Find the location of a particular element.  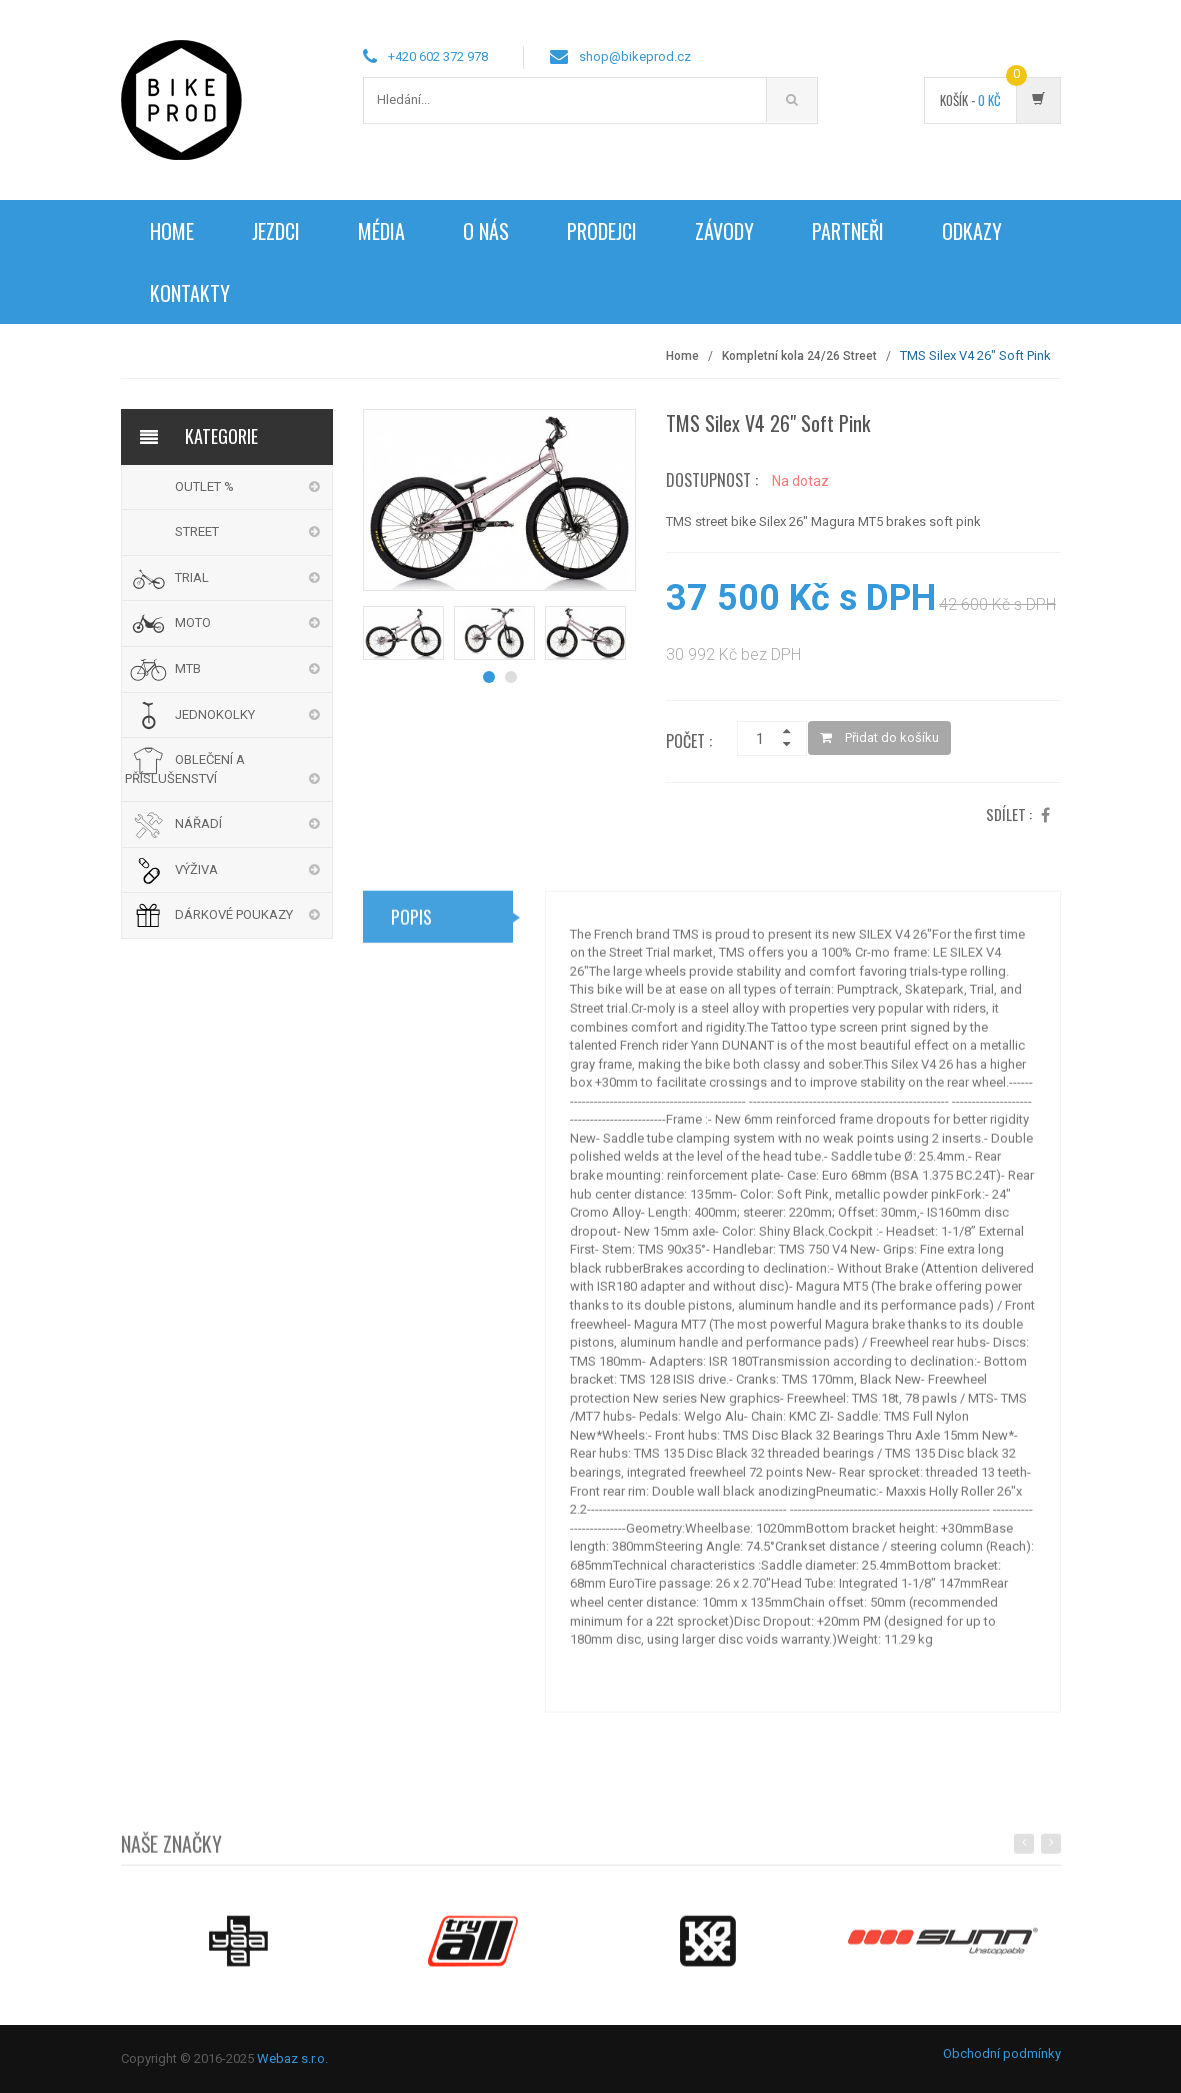

+420 602 372 978 is located at coordinates (438, 56).